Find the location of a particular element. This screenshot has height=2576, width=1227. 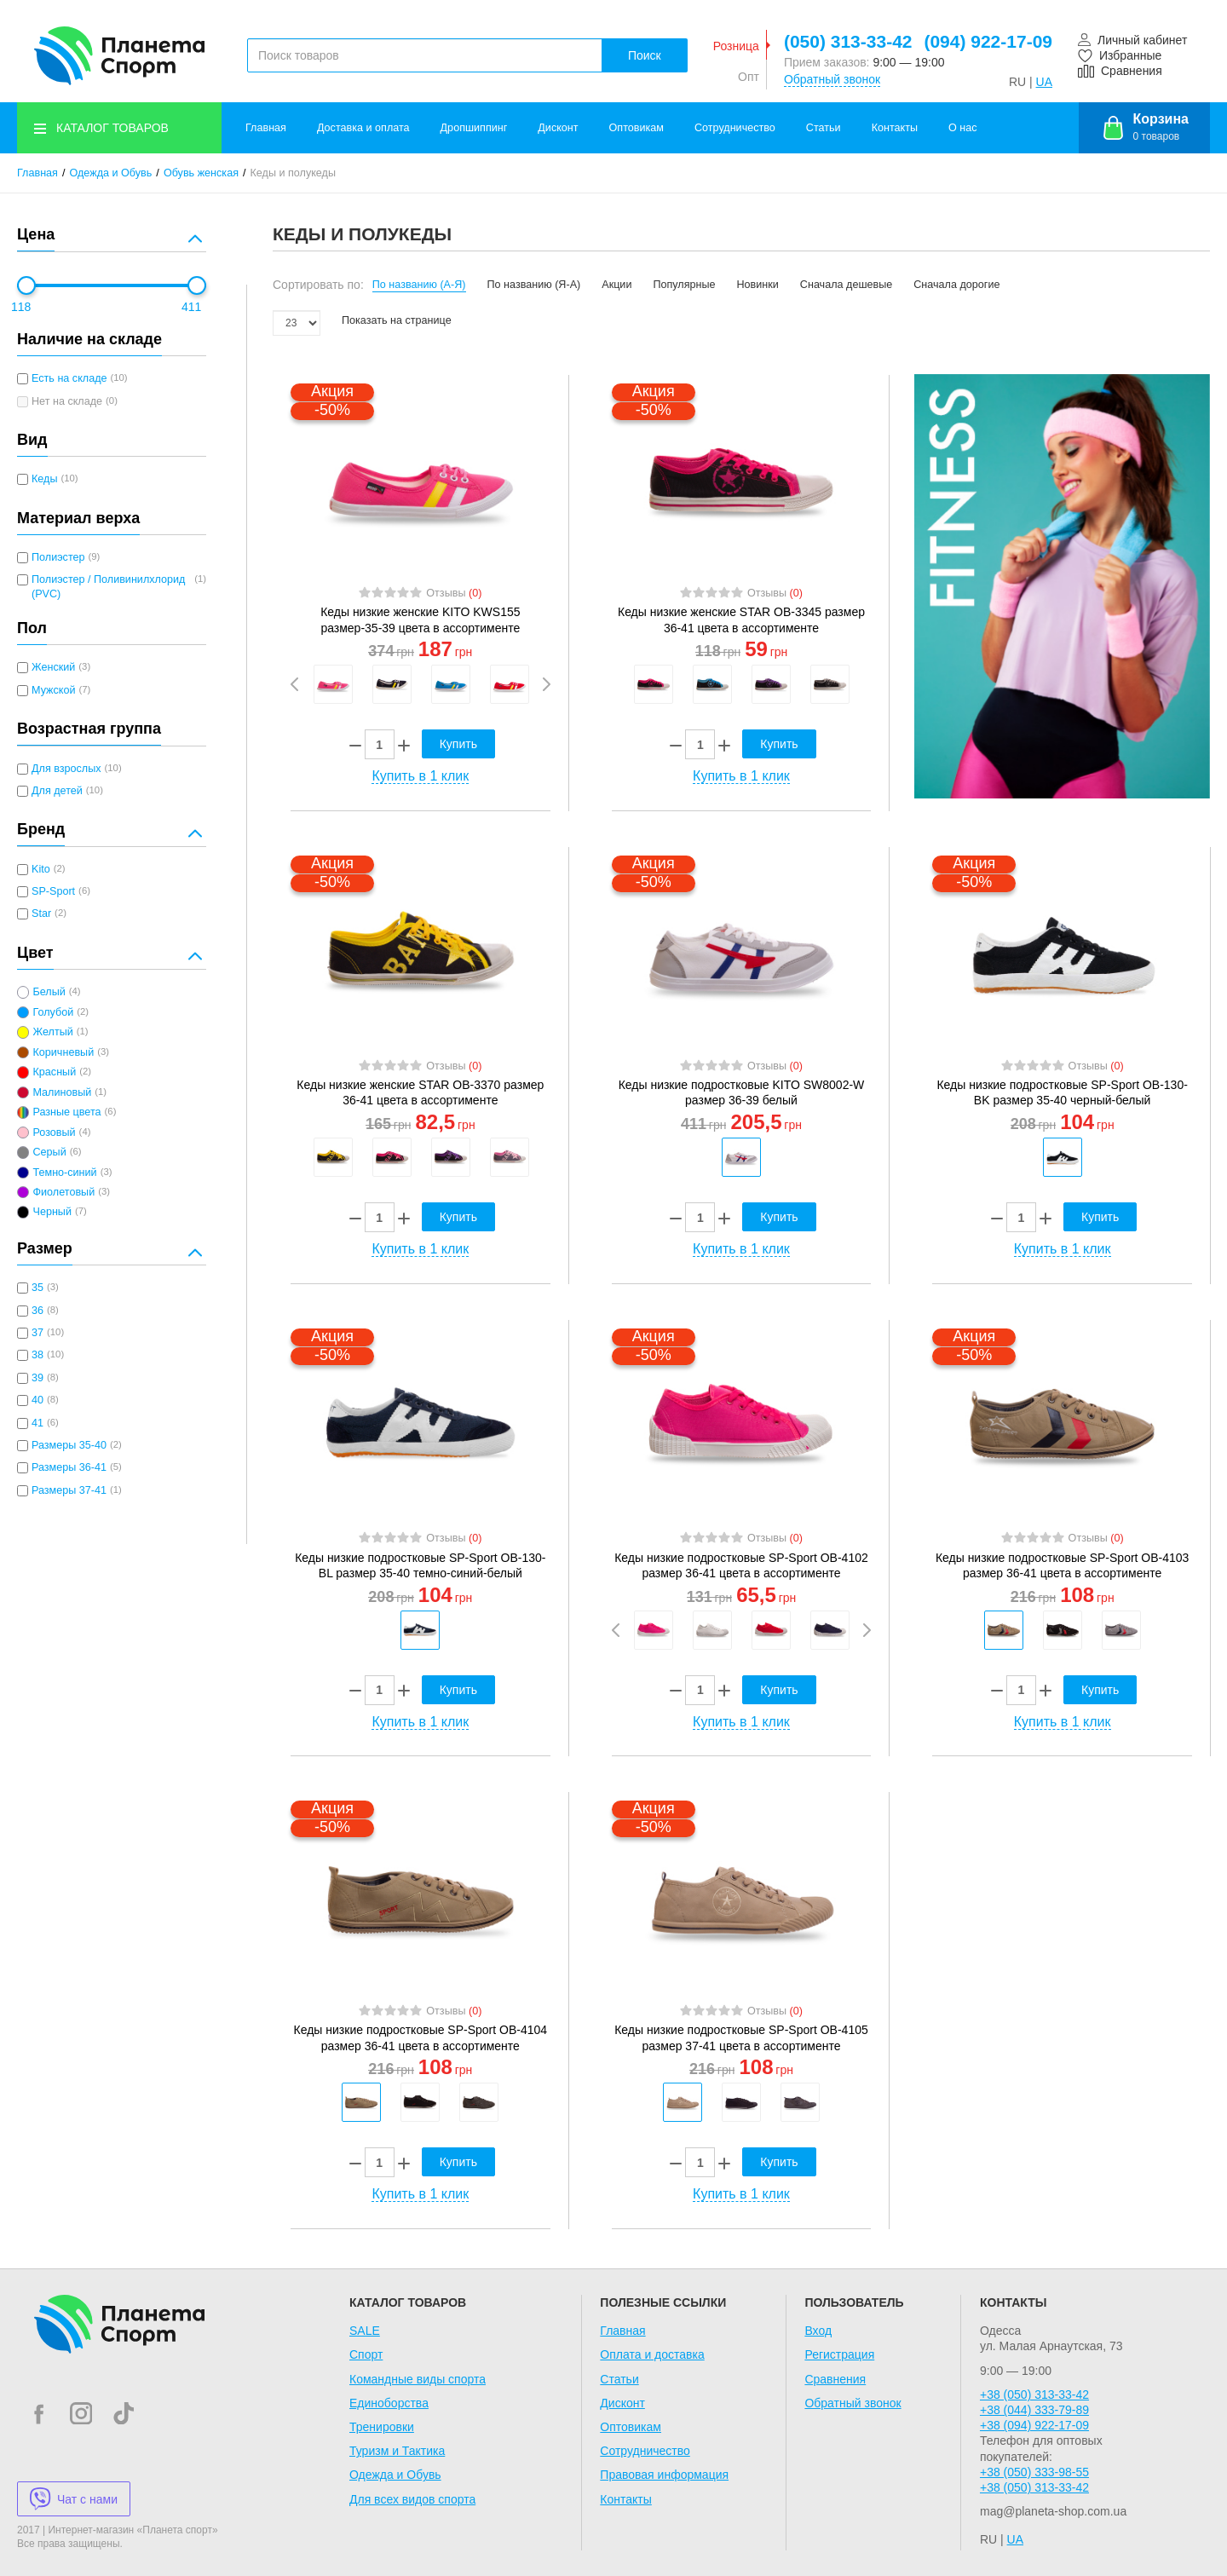

+38 (094) 922-17-09 is located at coordinates (1034, 2425).